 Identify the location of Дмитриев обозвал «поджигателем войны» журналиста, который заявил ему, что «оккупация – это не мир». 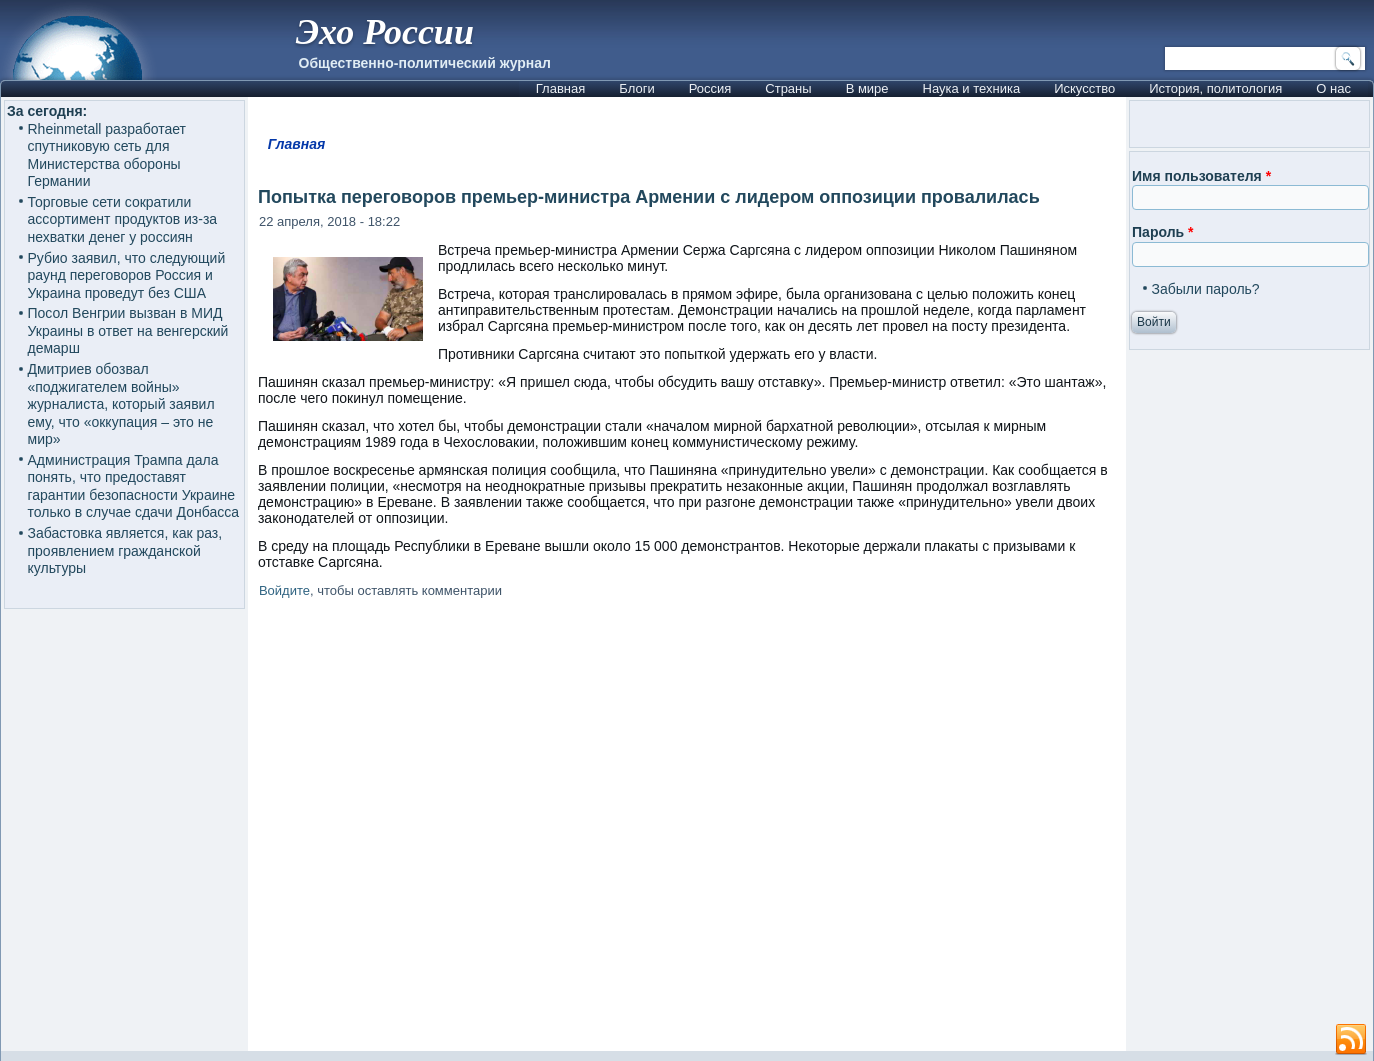
(121, 404).